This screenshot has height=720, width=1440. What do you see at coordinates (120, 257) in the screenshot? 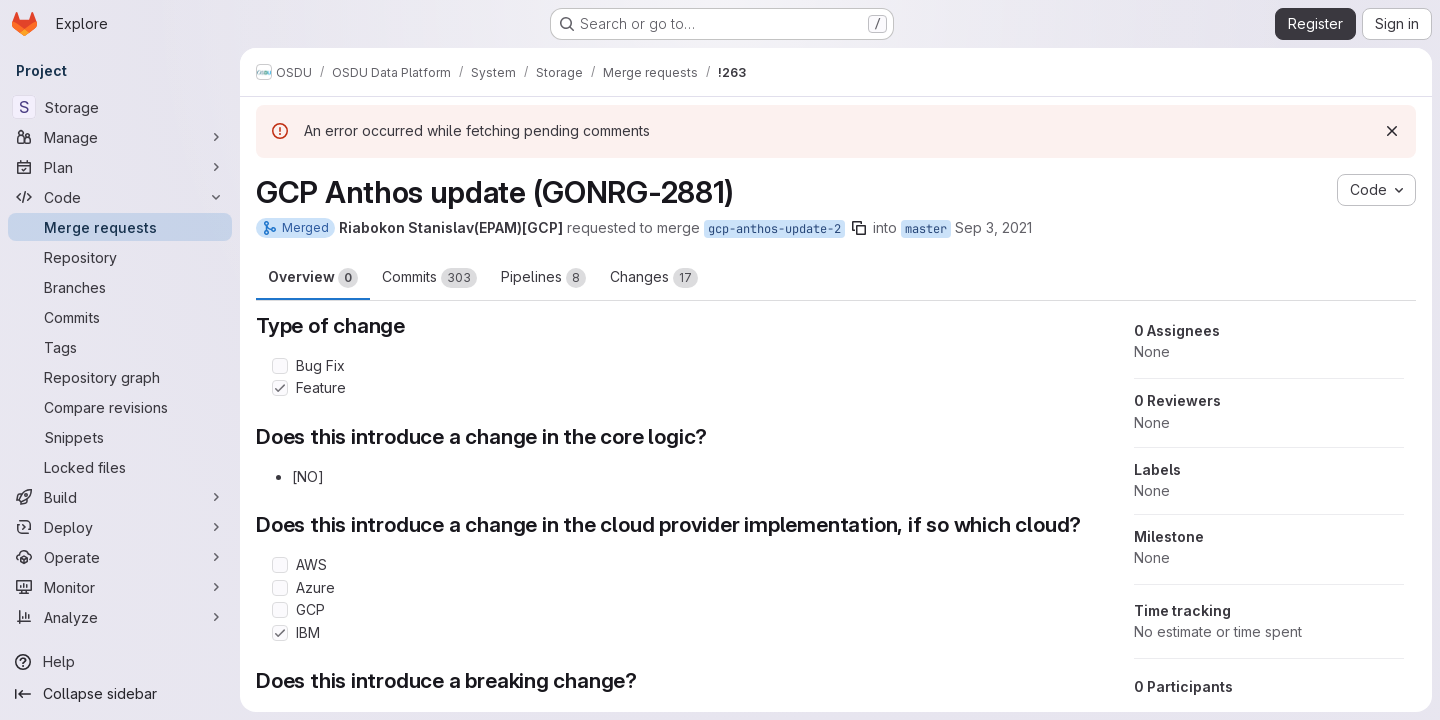
I see `[Repository]` at bounding box center [120, 257].